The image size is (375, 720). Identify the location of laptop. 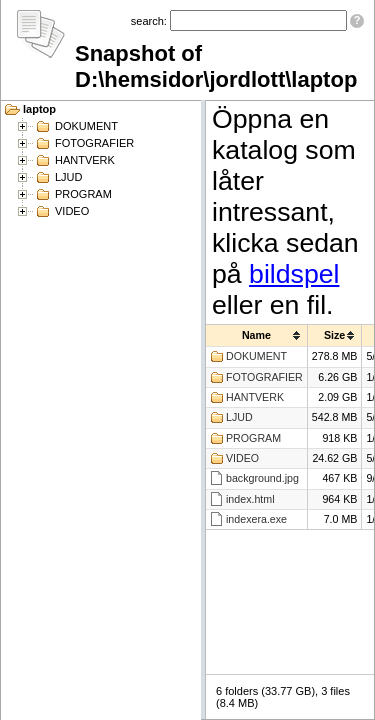
(39, 109).